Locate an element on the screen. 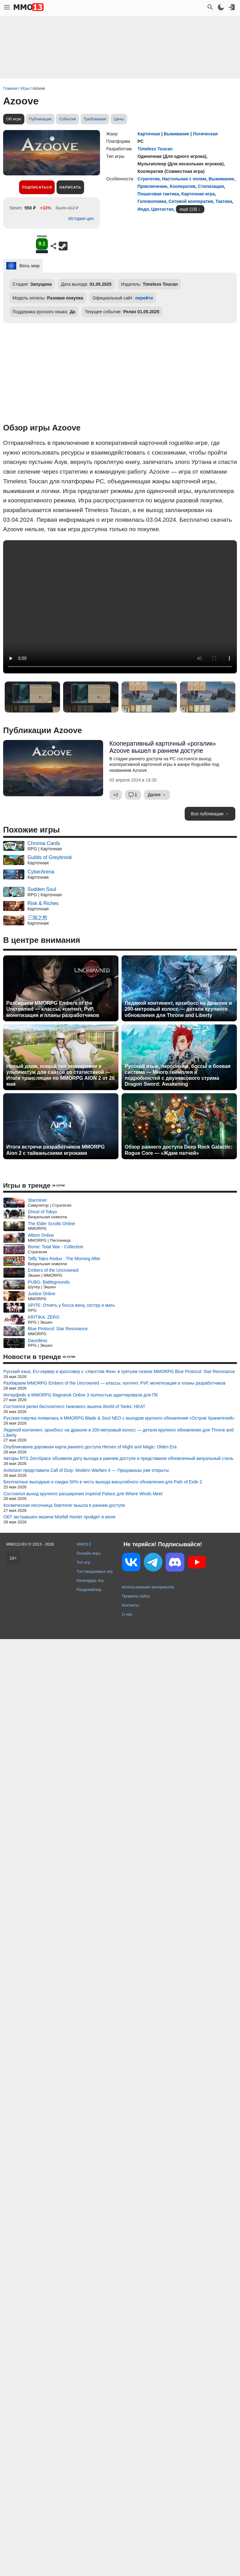  Состоялся выход крупного расширения Imperial Palace для Where Winds Meet is located at coordinates (82, 1493).